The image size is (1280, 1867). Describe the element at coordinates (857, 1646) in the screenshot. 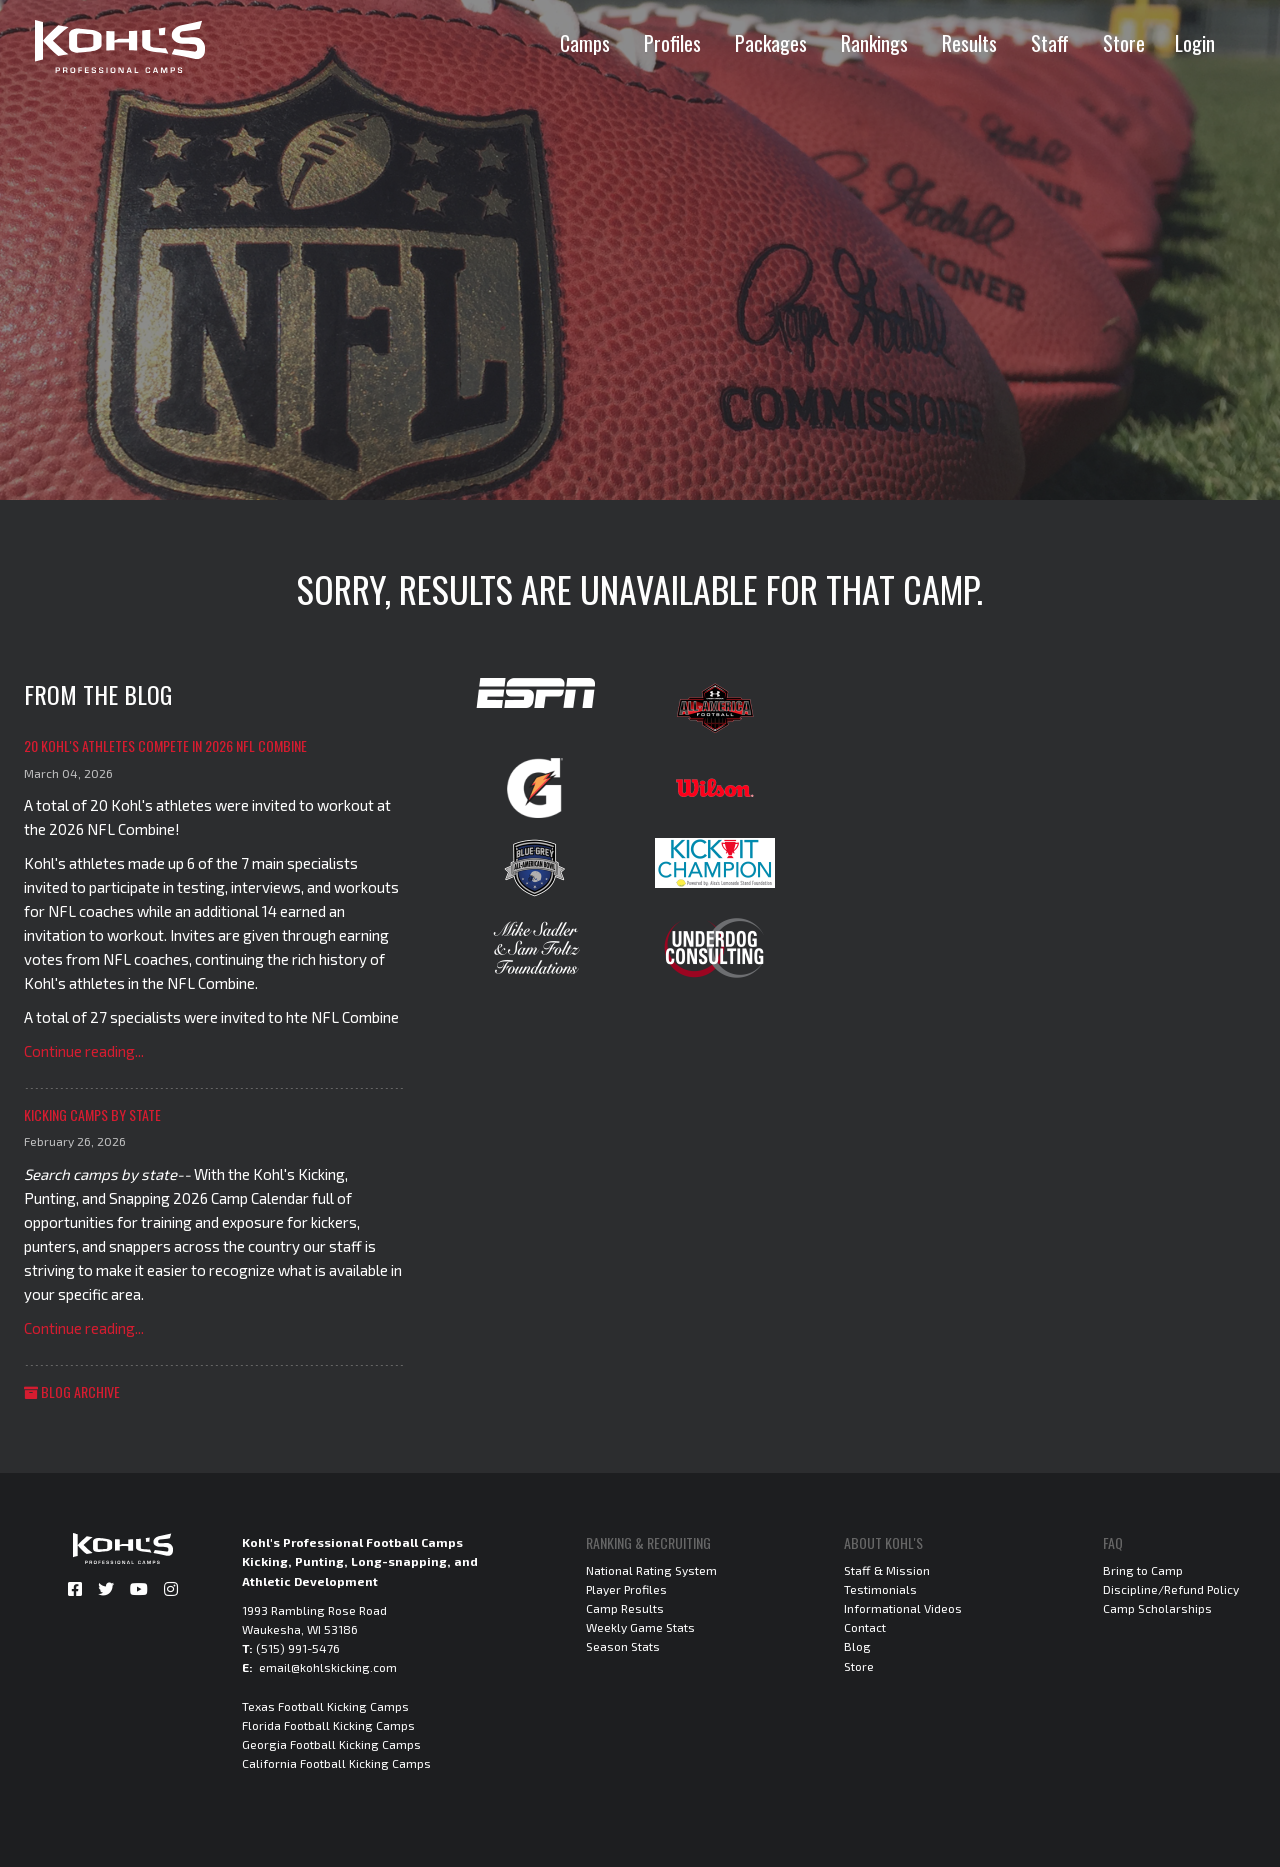

I see `Blog` at that location.